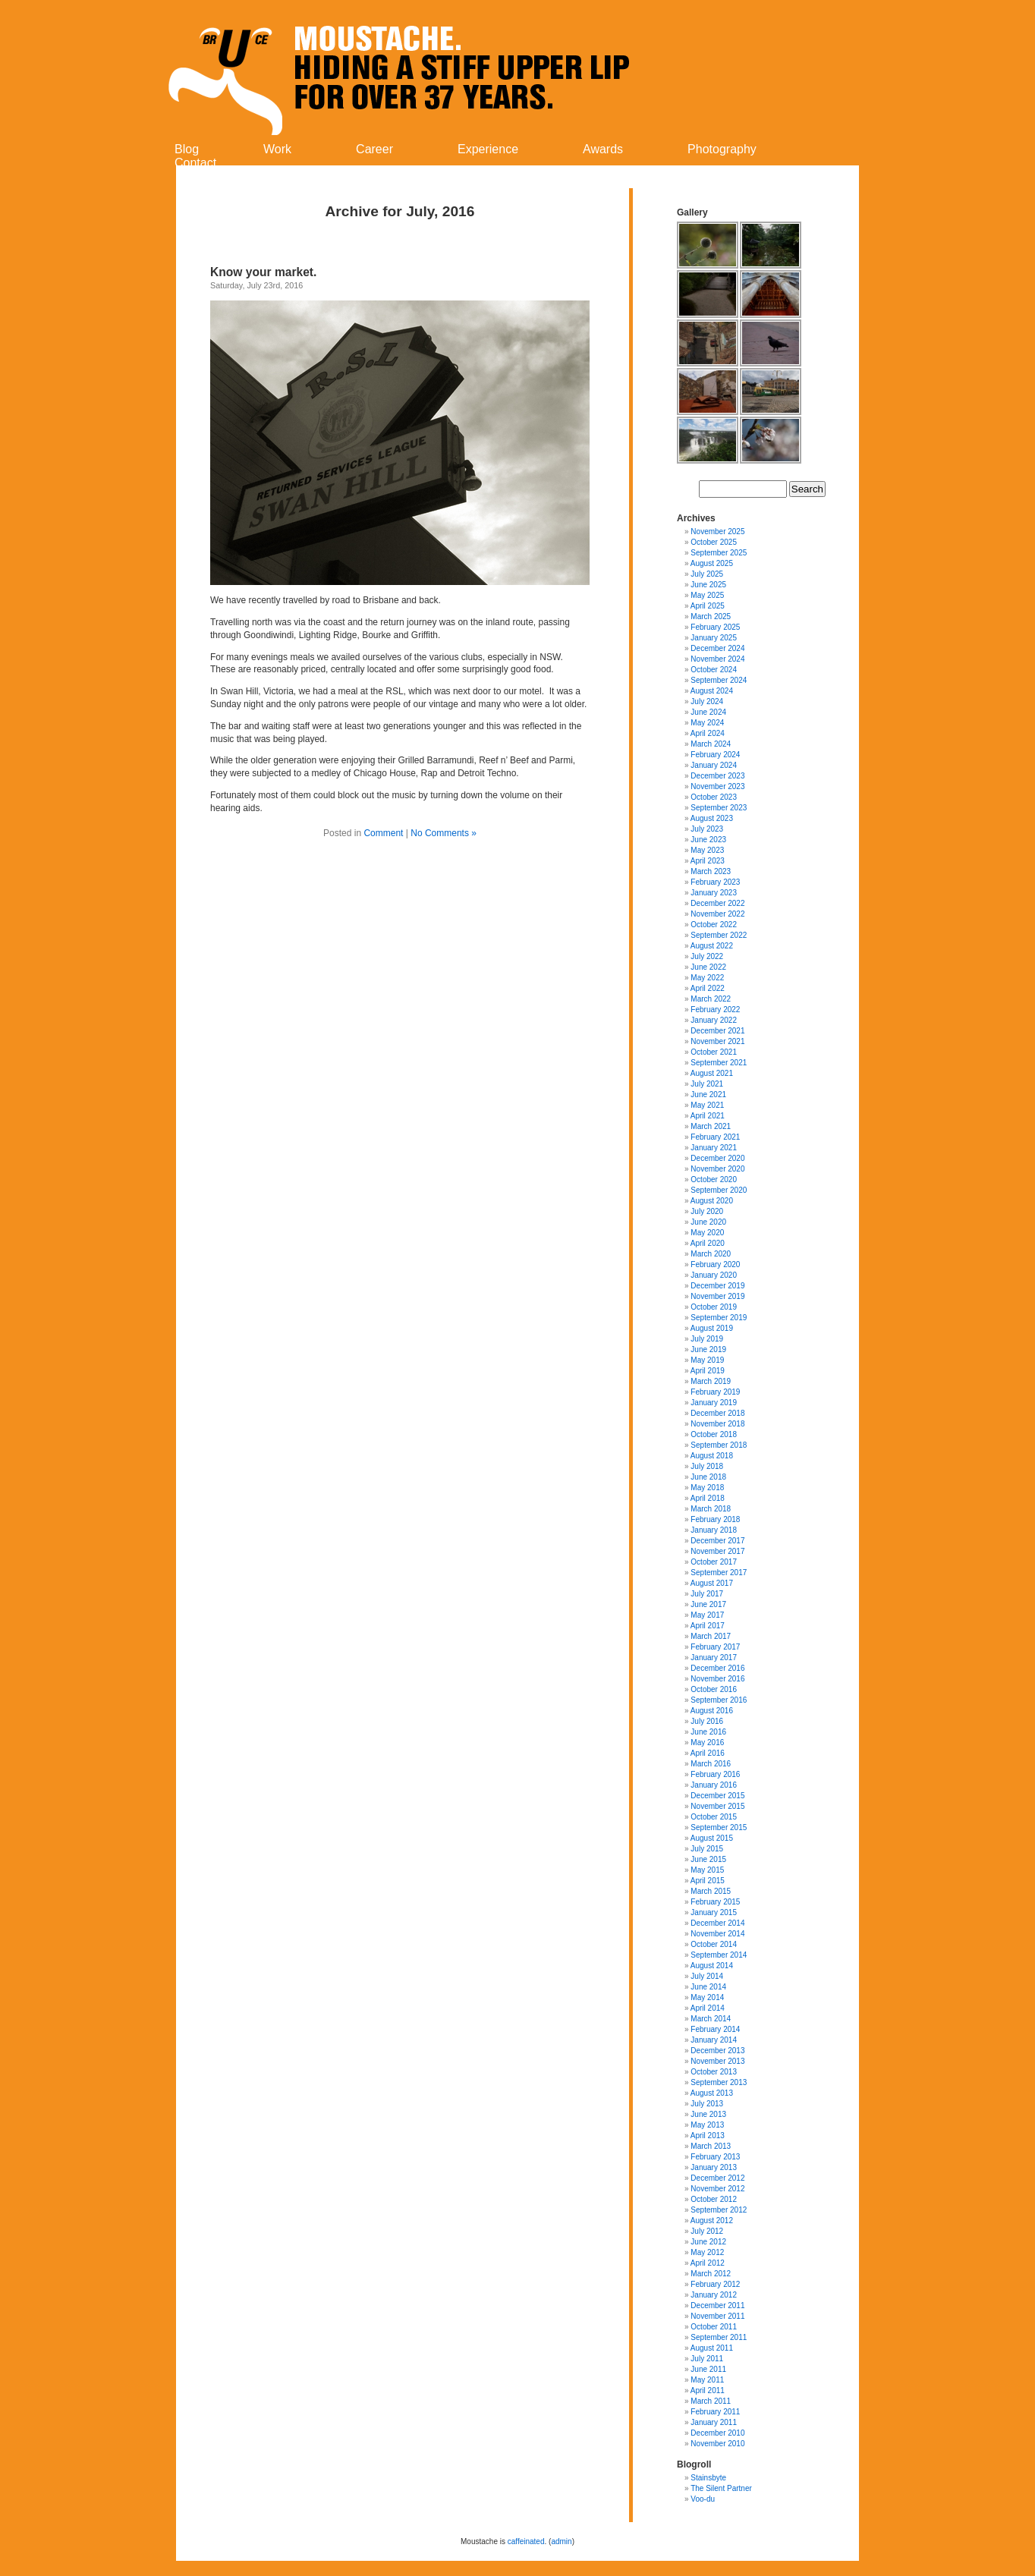 The image size is (1035, 2576). What do you see at coordinates (714, 1179) in the screenshot?
I see `October 2020` at bounding box center [714, 1179].